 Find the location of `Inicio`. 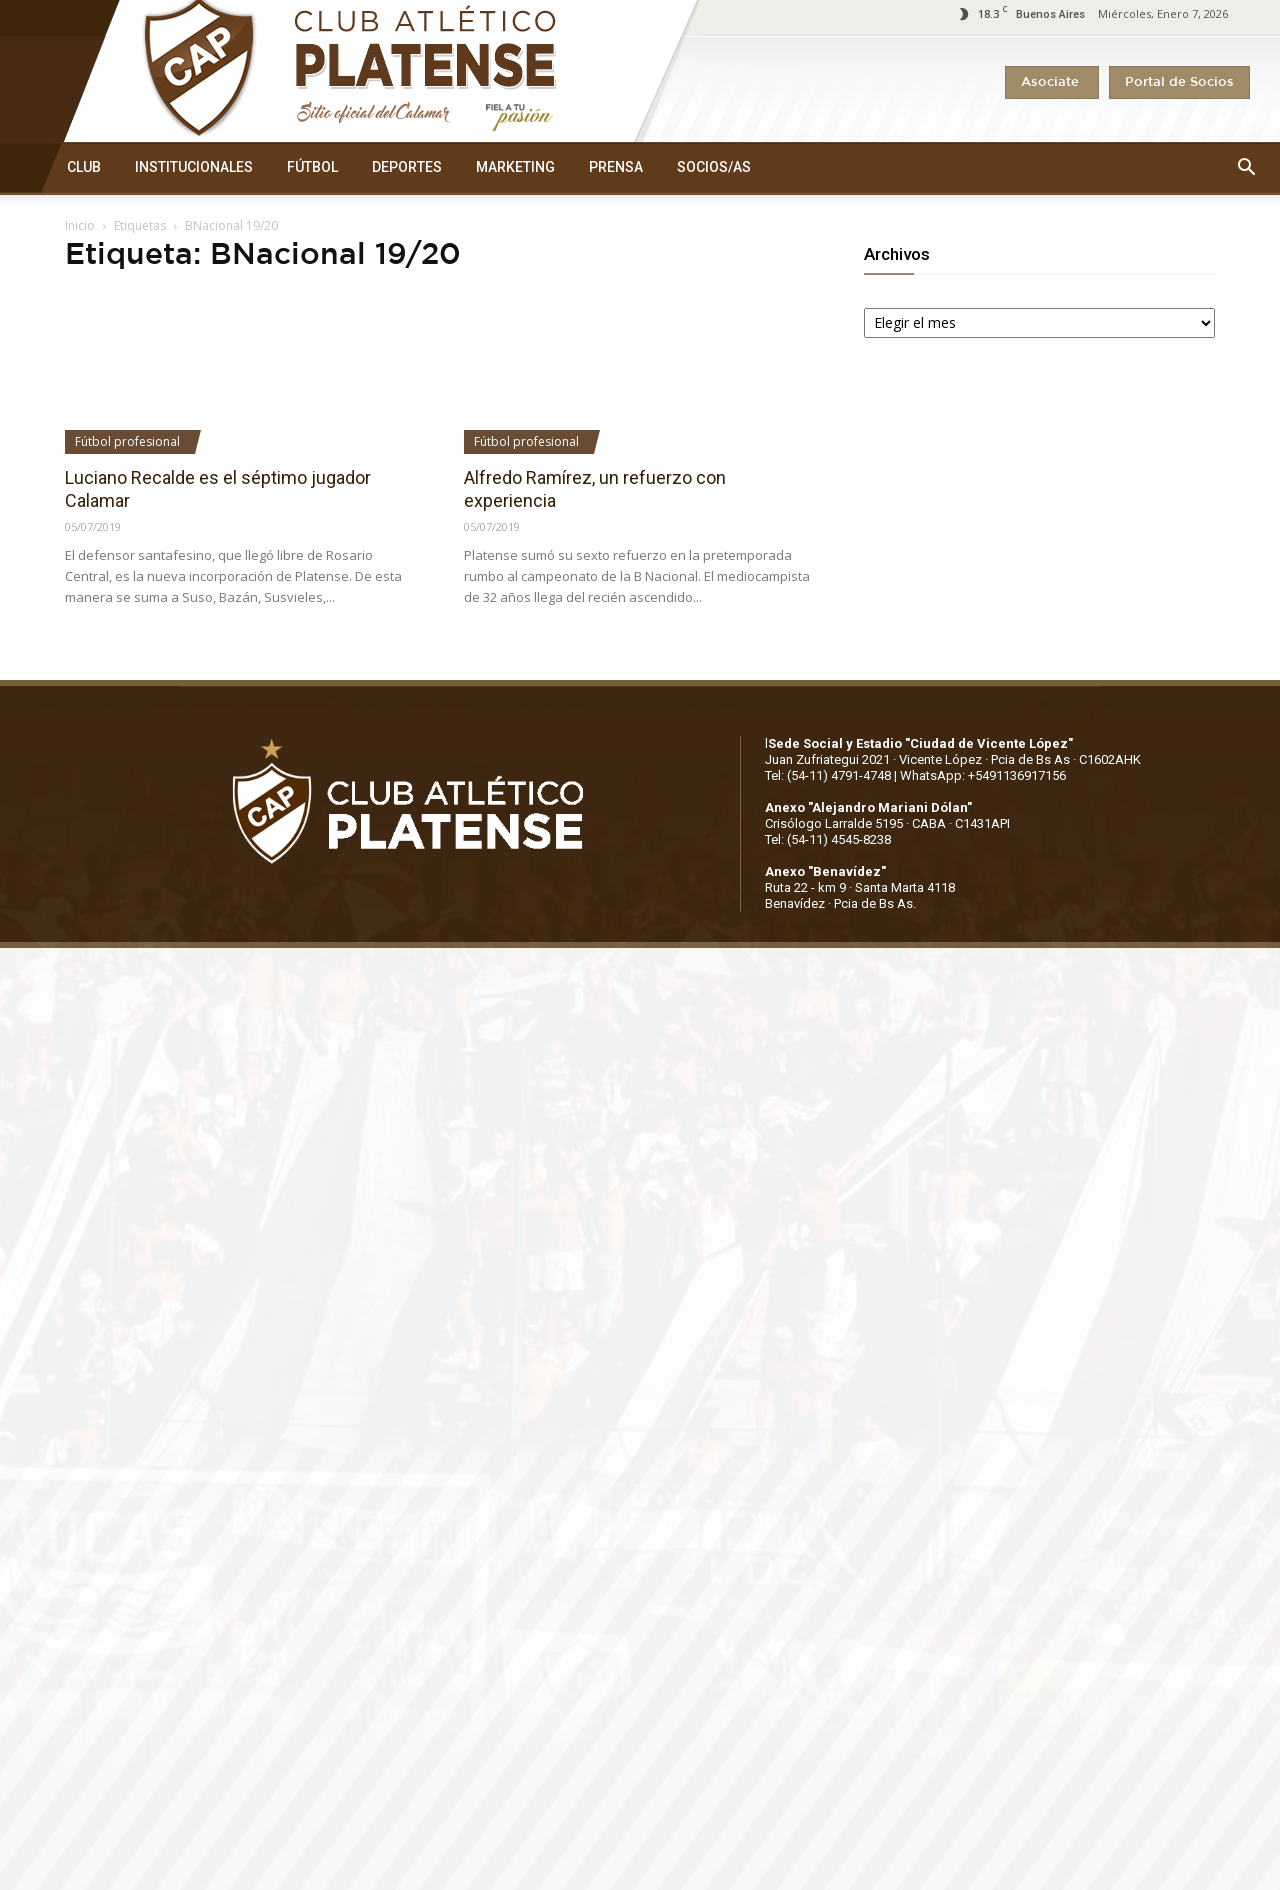

Inicio is located at coordinates (80, 225).